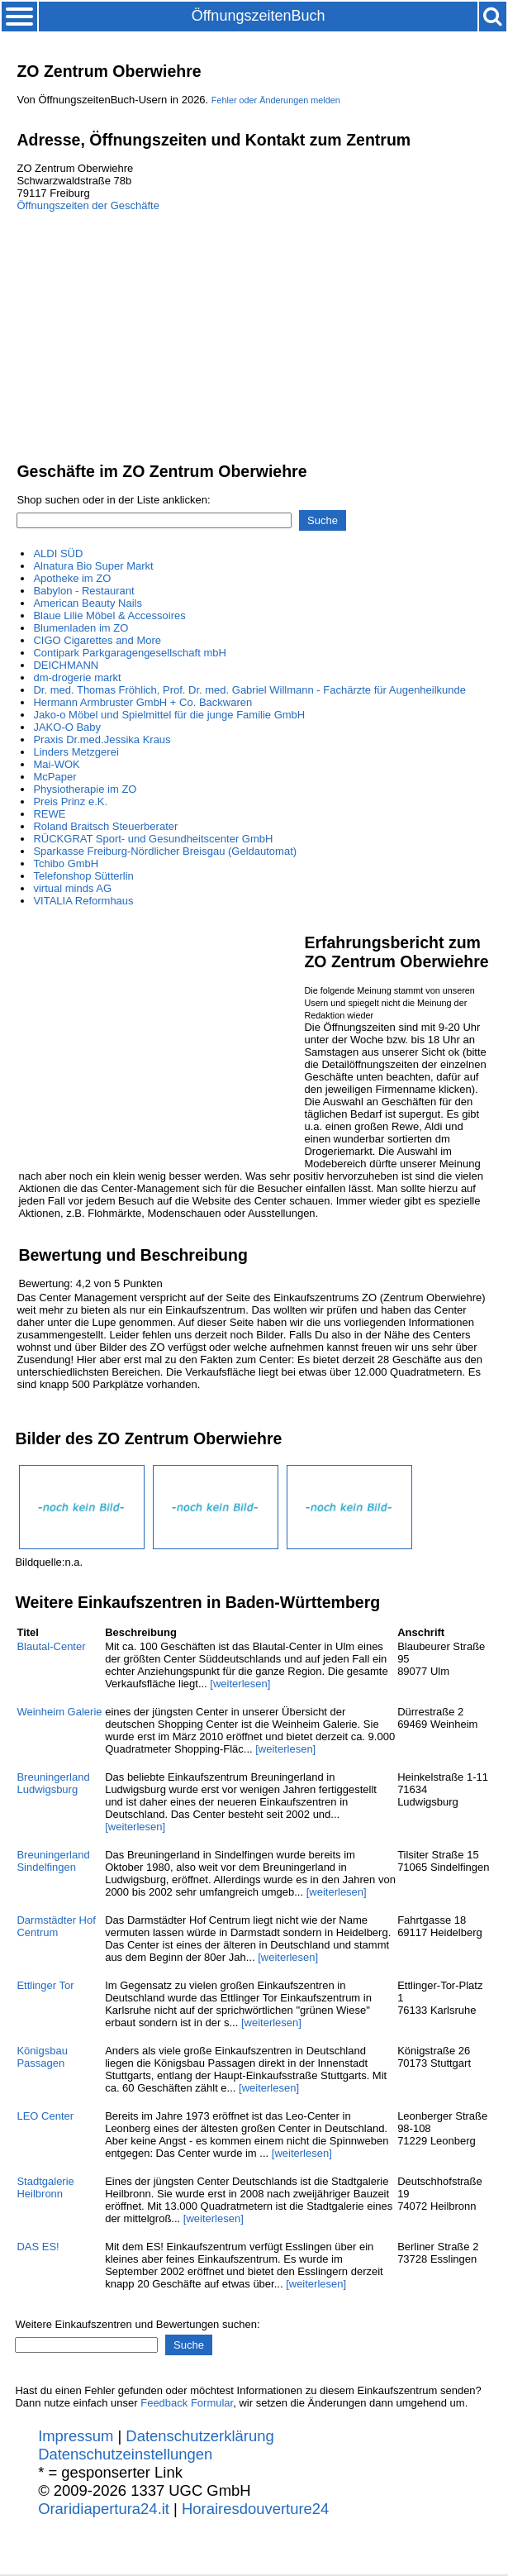  I want to click on dm-drogerie markt, so click(77, 677).